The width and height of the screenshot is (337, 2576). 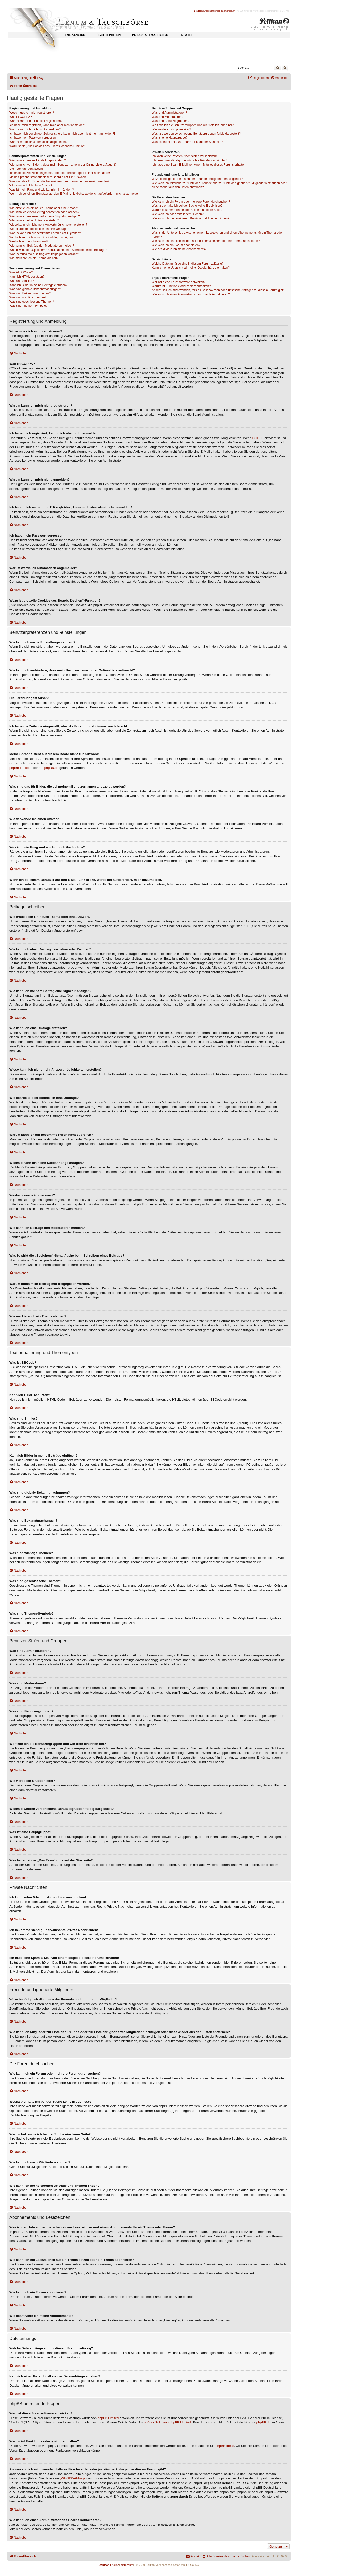 I want to click on Was bedeutet der „Das Team“-Link auf der Startseite?, so click(x=187, y=142).